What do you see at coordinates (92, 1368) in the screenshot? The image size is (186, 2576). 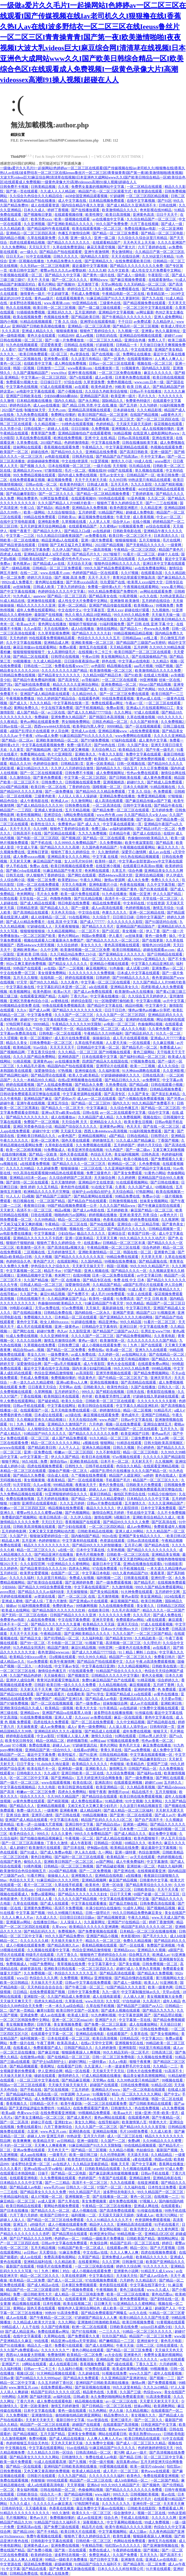 I see `国内丰满少妇猛烈精品播` at bounding box center [92, 1368].